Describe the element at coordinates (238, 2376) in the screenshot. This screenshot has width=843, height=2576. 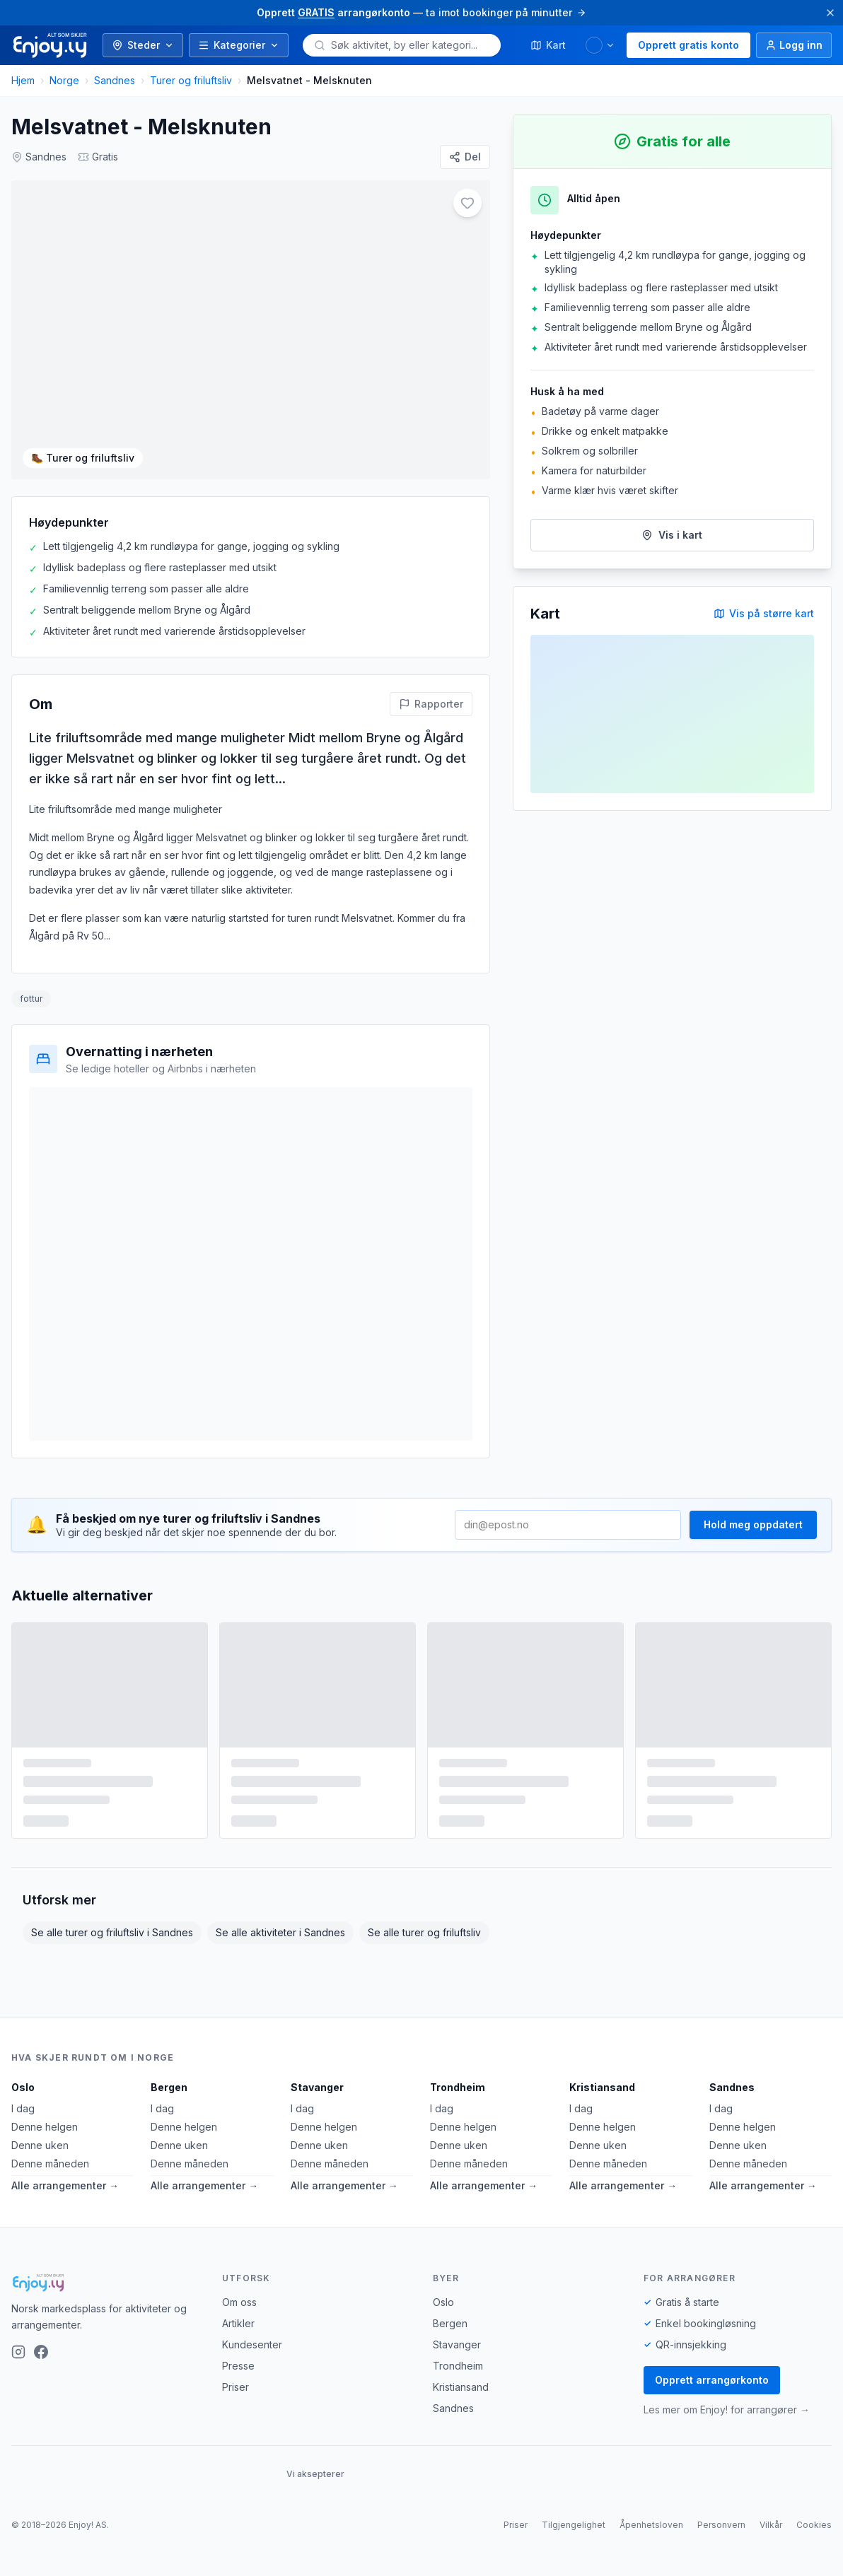
I see `Presse` at that location.